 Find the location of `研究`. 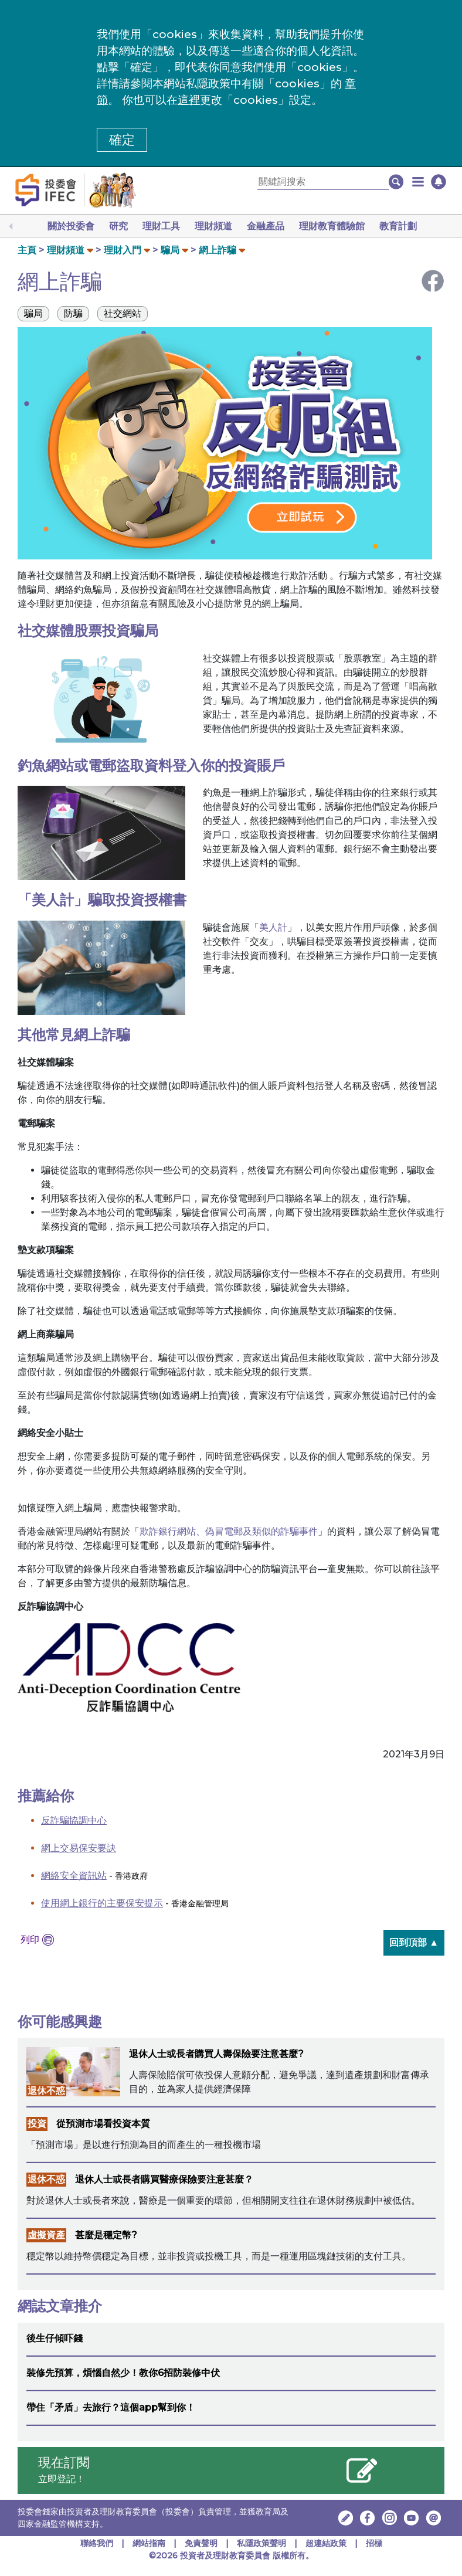

研究 is located at coordinates (118, 226).